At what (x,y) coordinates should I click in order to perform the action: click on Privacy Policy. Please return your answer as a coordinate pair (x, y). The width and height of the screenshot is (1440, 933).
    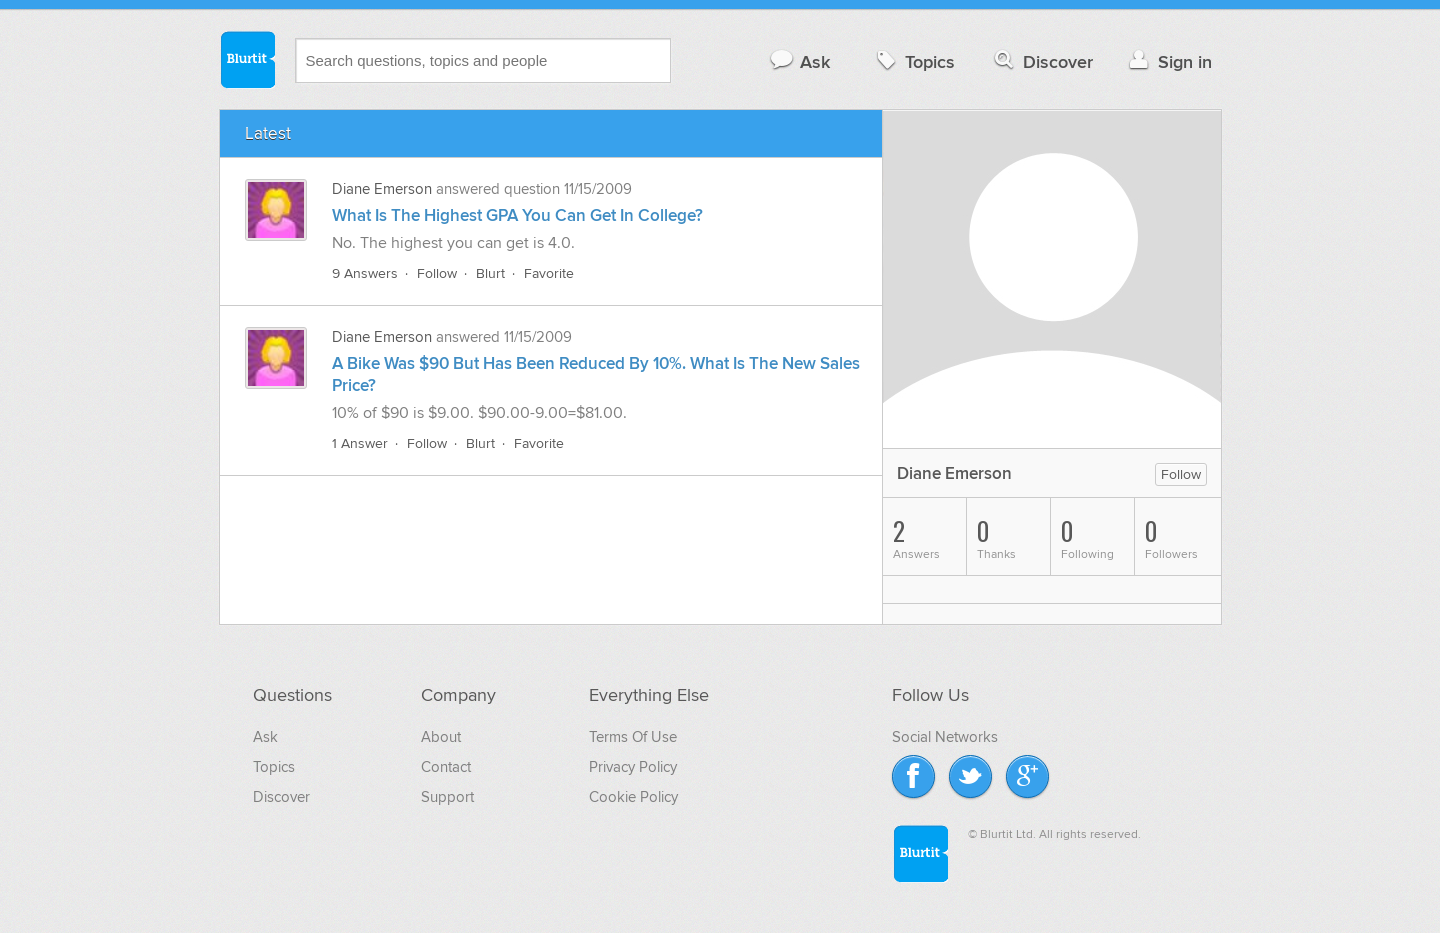
    Looking at the image, I should click on (633, 767).